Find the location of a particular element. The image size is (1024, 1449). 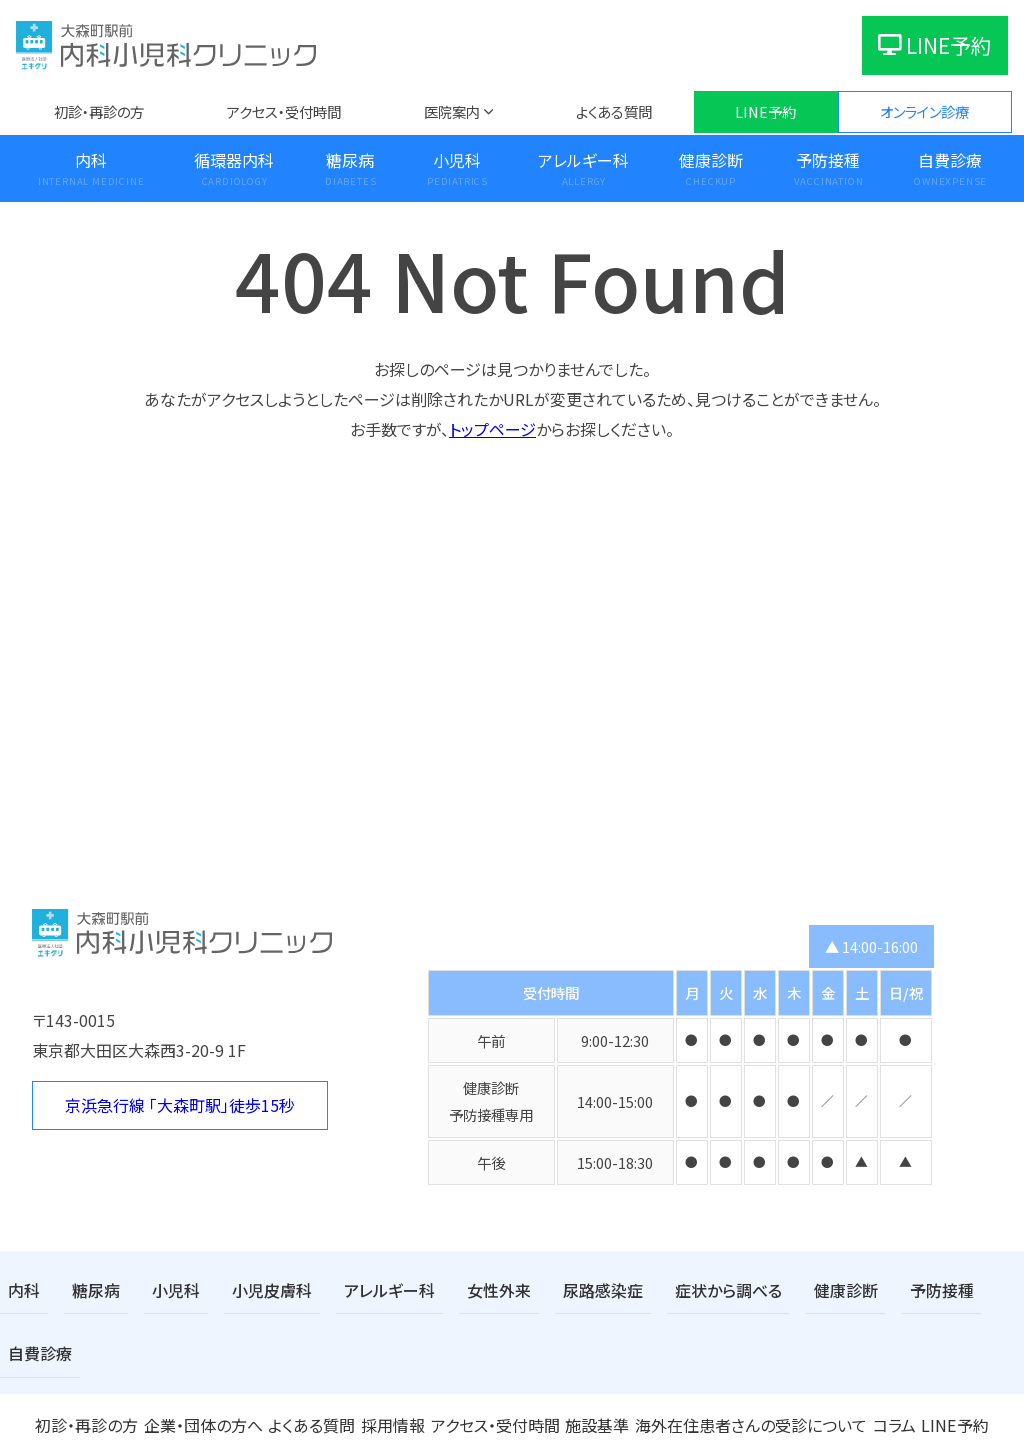

初診・再診の方 is located at coordinates (99, 111).